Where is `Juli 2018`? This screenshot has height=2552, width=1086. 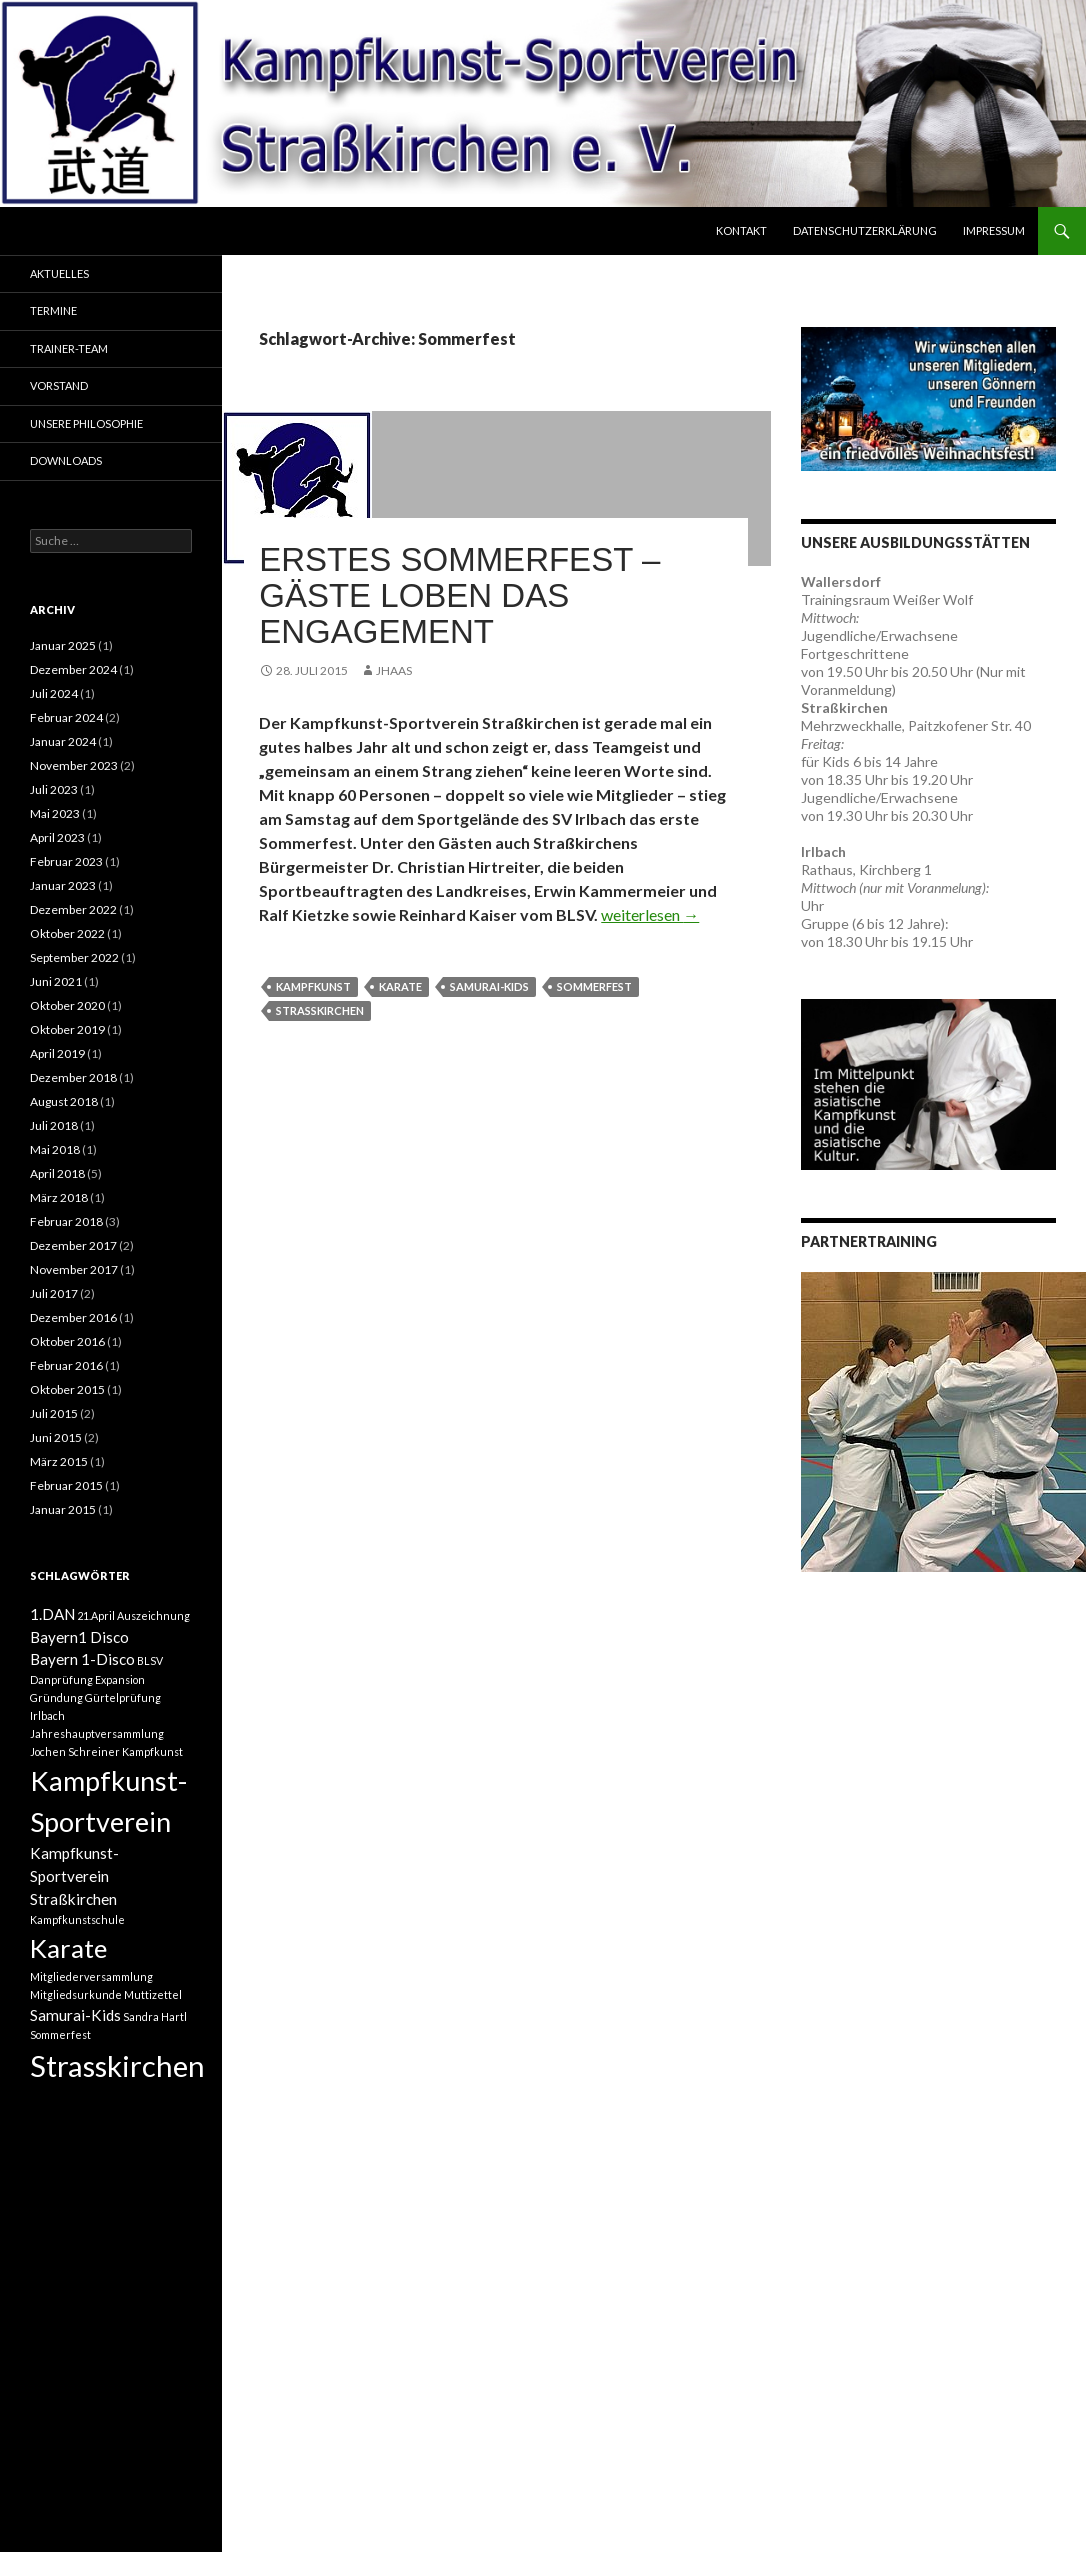 Juli 2018 is located at coordinates (54, 1125).